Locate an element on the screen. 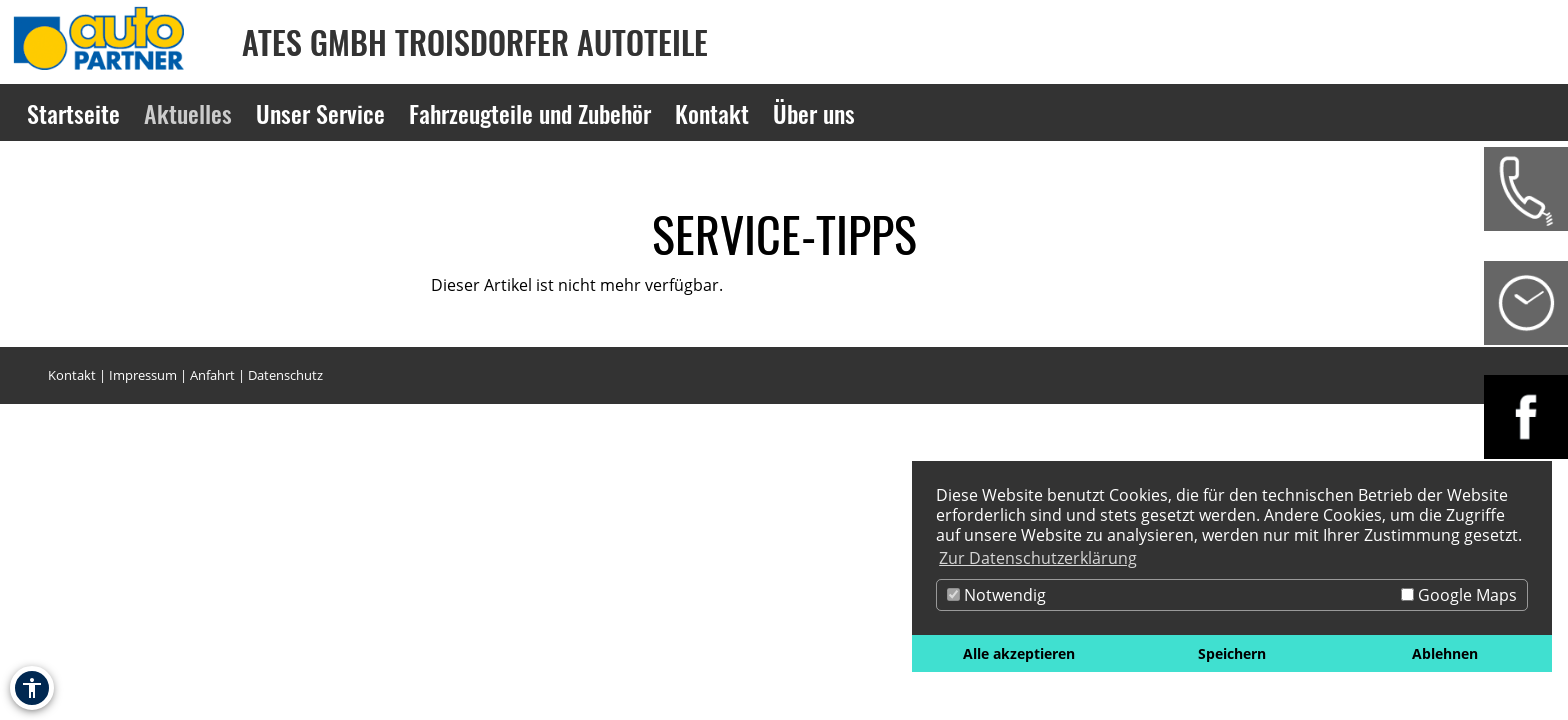 Image resolution: width=1568 pixels, height=720 pixels. Alle akzeptieren [button] is located at coordinates (1019, 653).